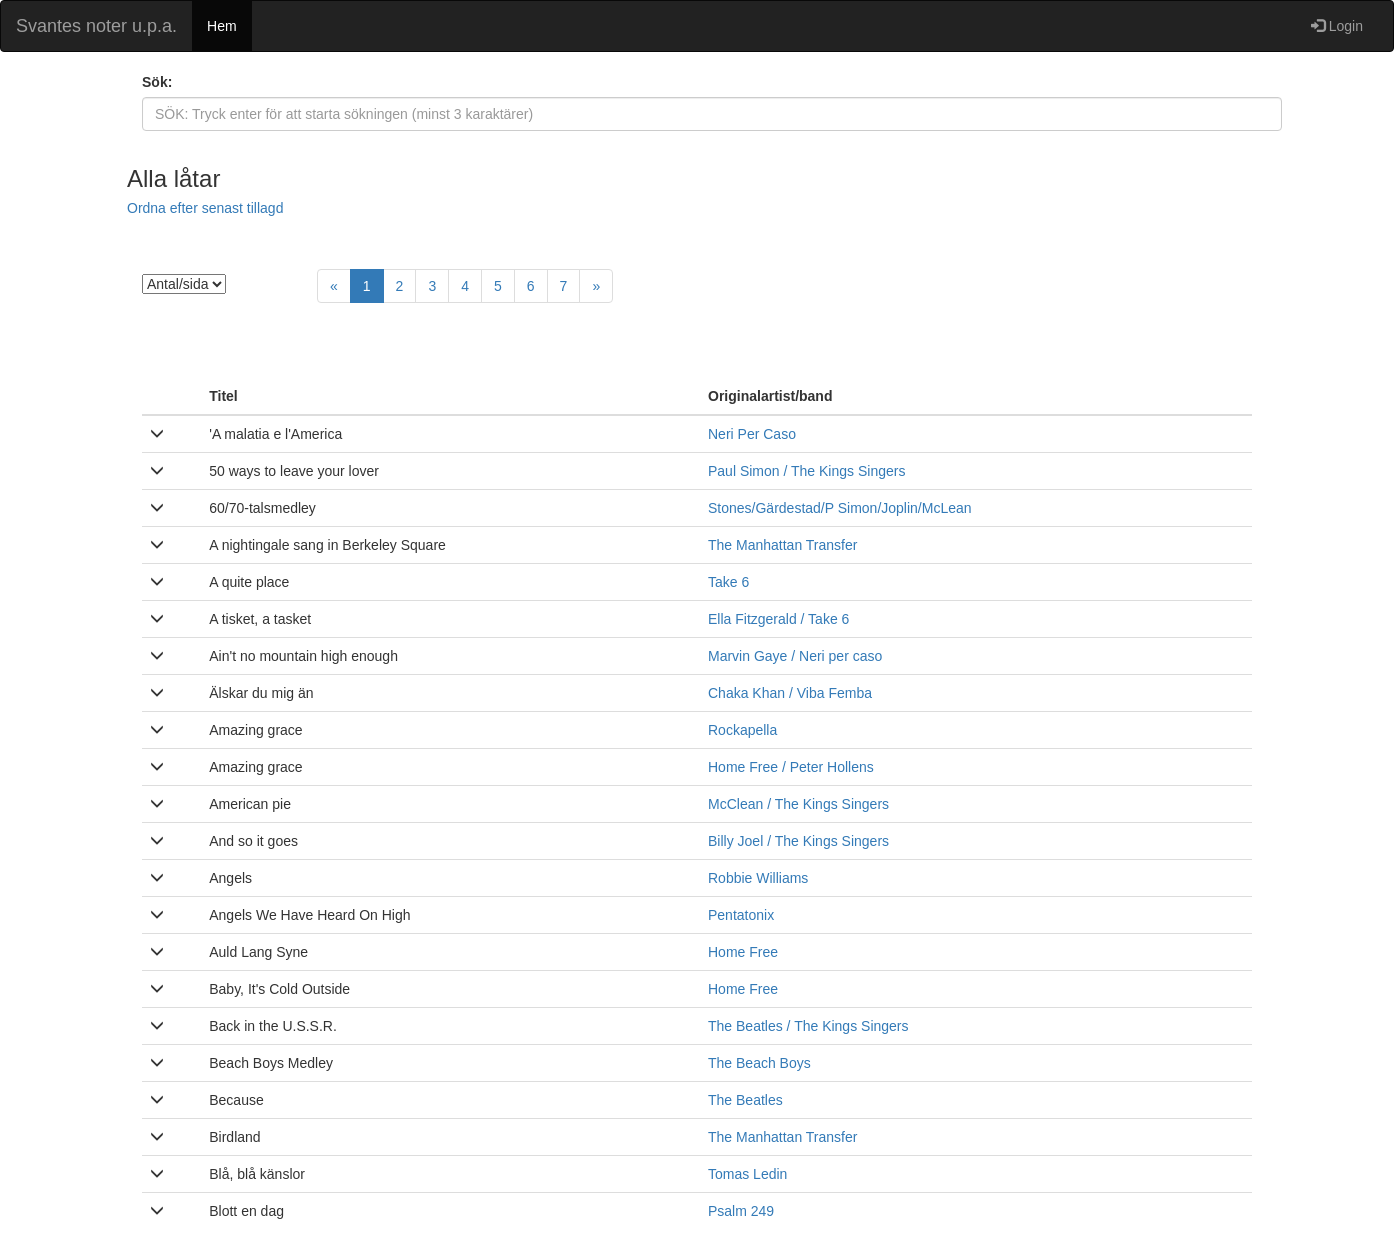 The image size is (1394, 1249). Describe the element at coordinates (596, 286) in the screenshot. I see `[Next]` at that location.